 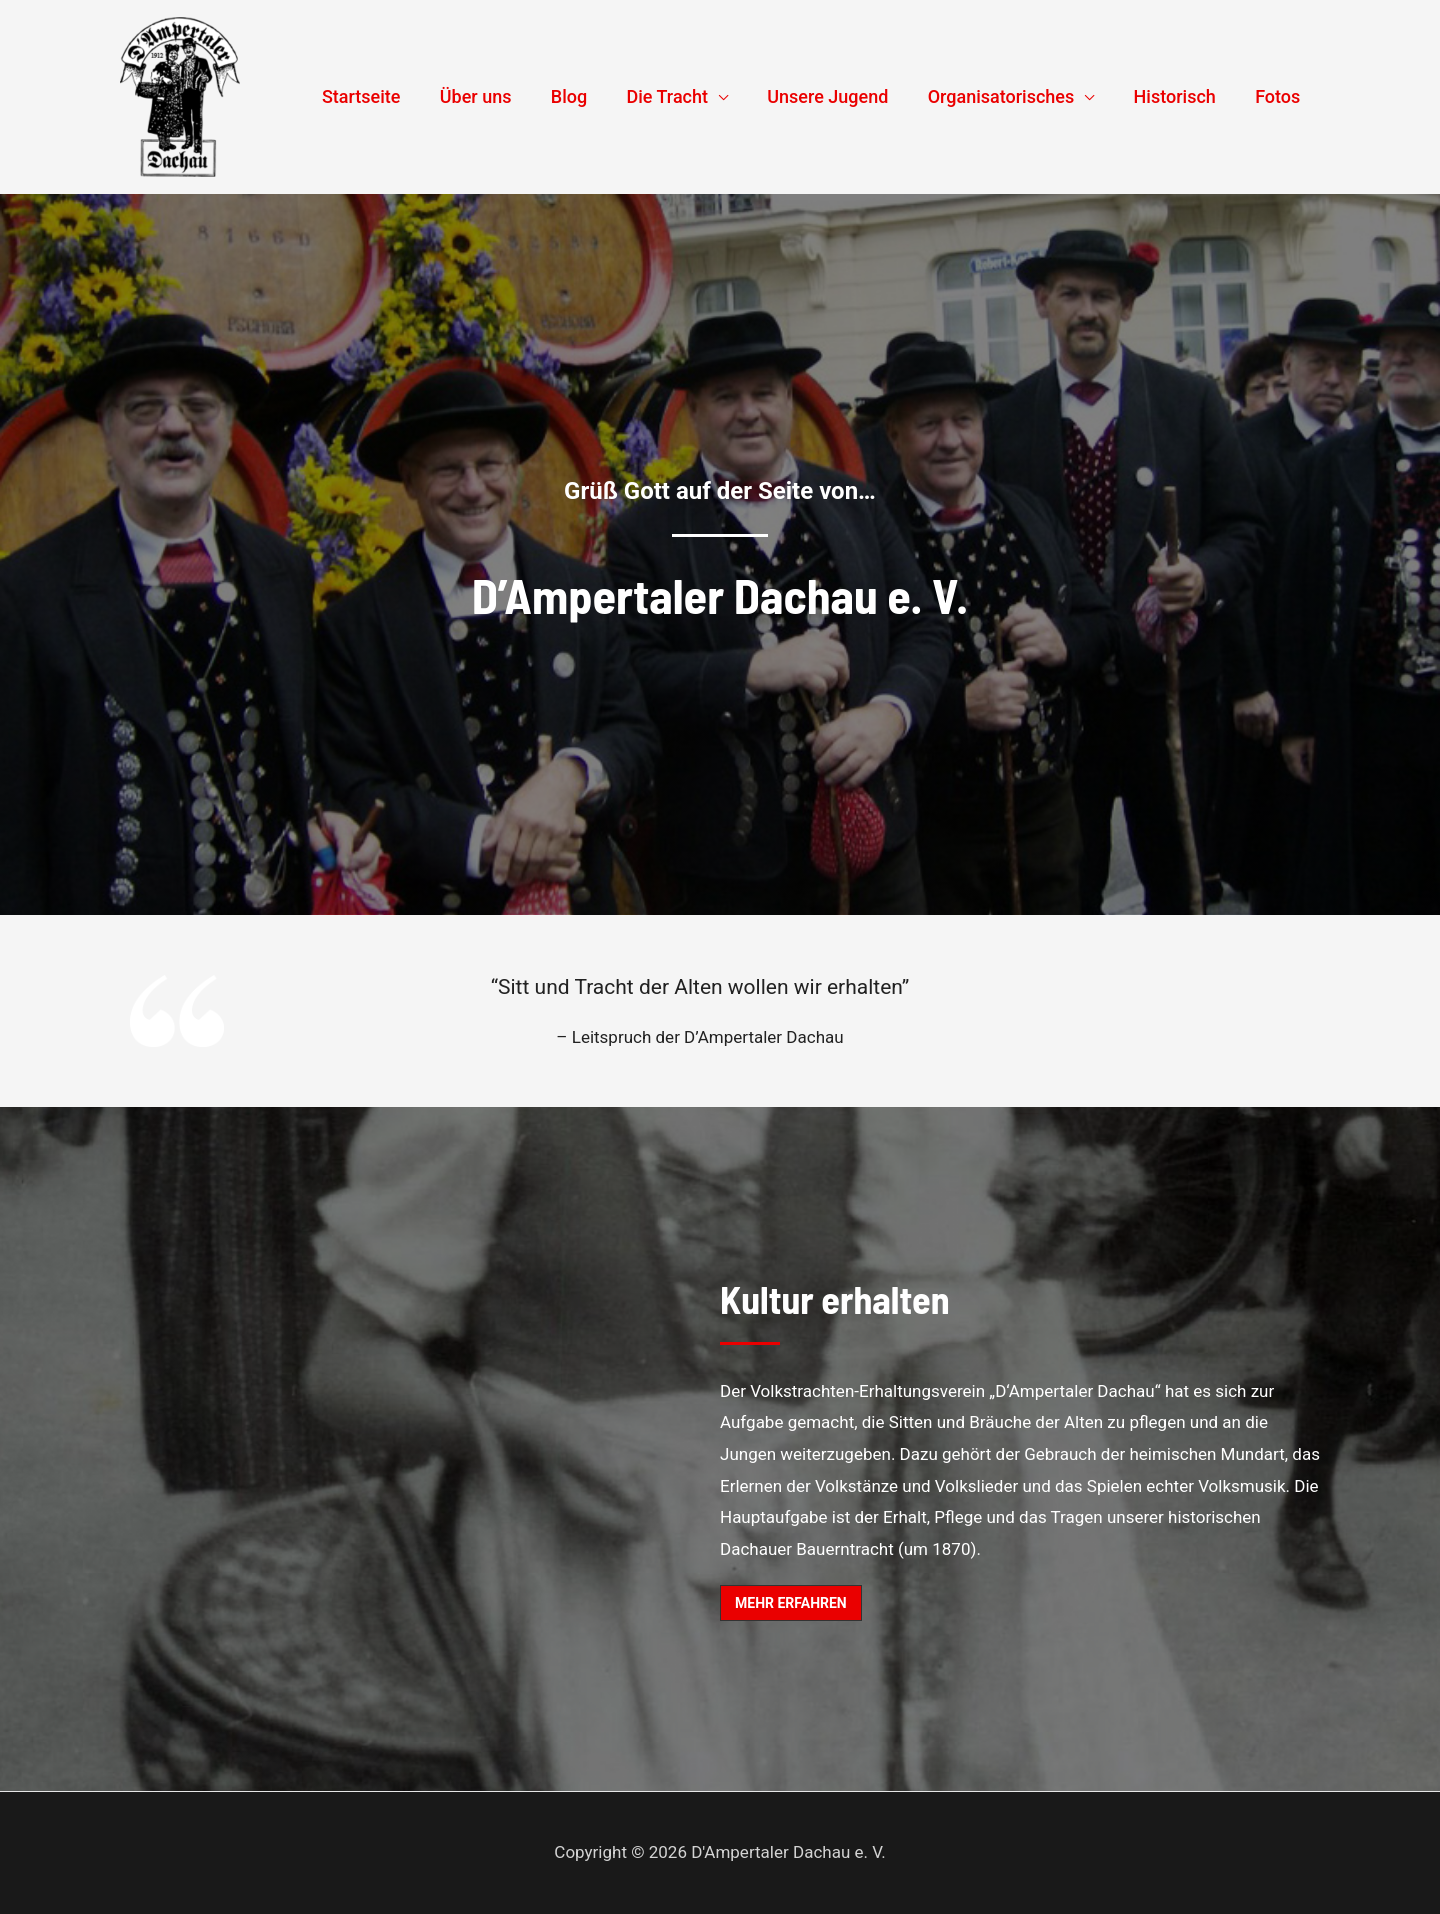 What do you see at coordinates (1279, 96) in the screenshot?
I see `Fotos` at bounding box center [1279, 96].